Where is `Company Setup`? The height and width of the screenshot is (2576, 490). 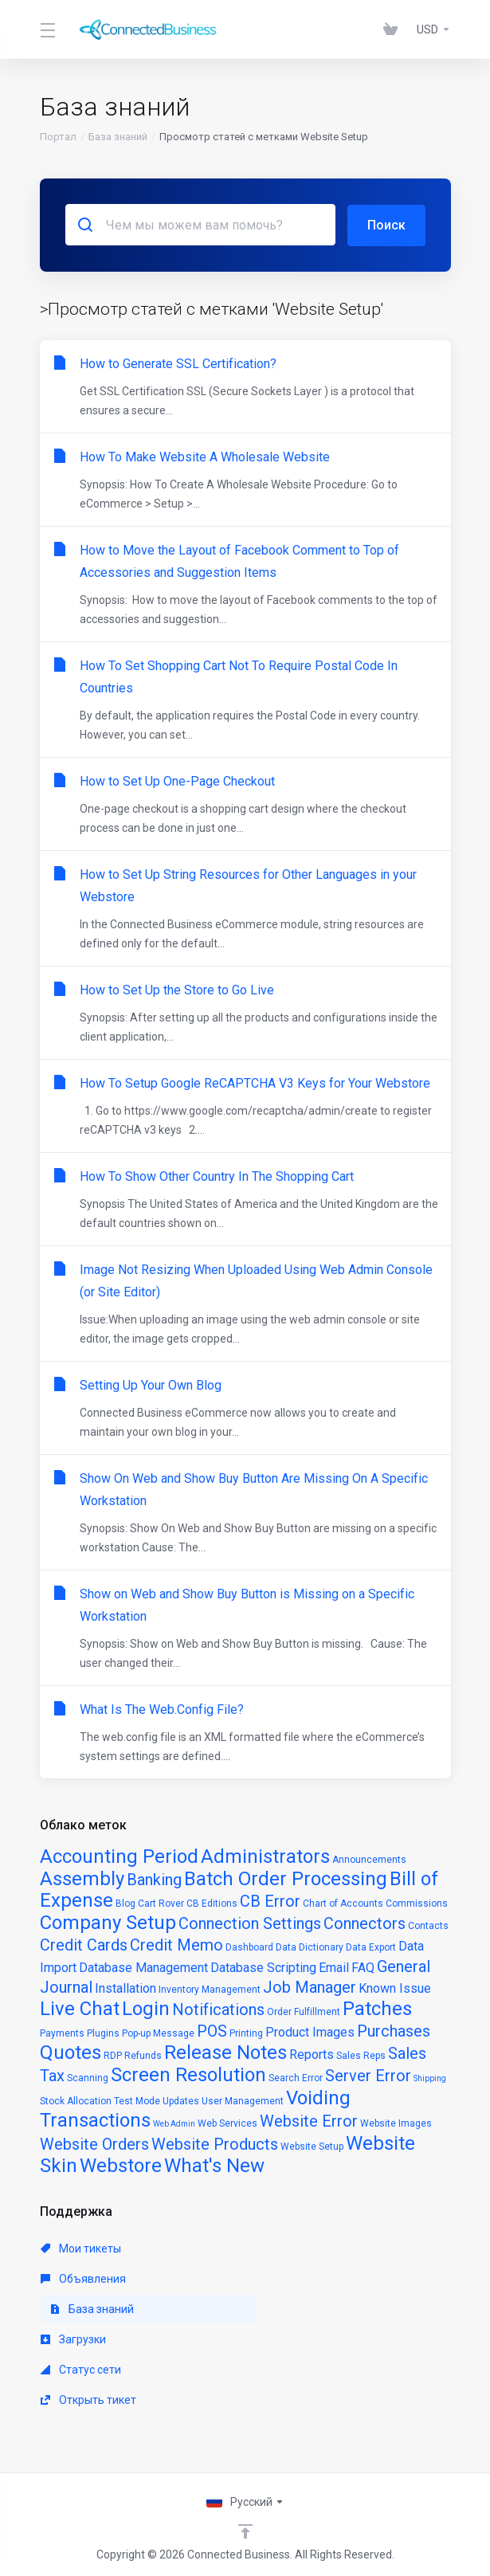
Company Setup is located at coordinates (108, 1922).